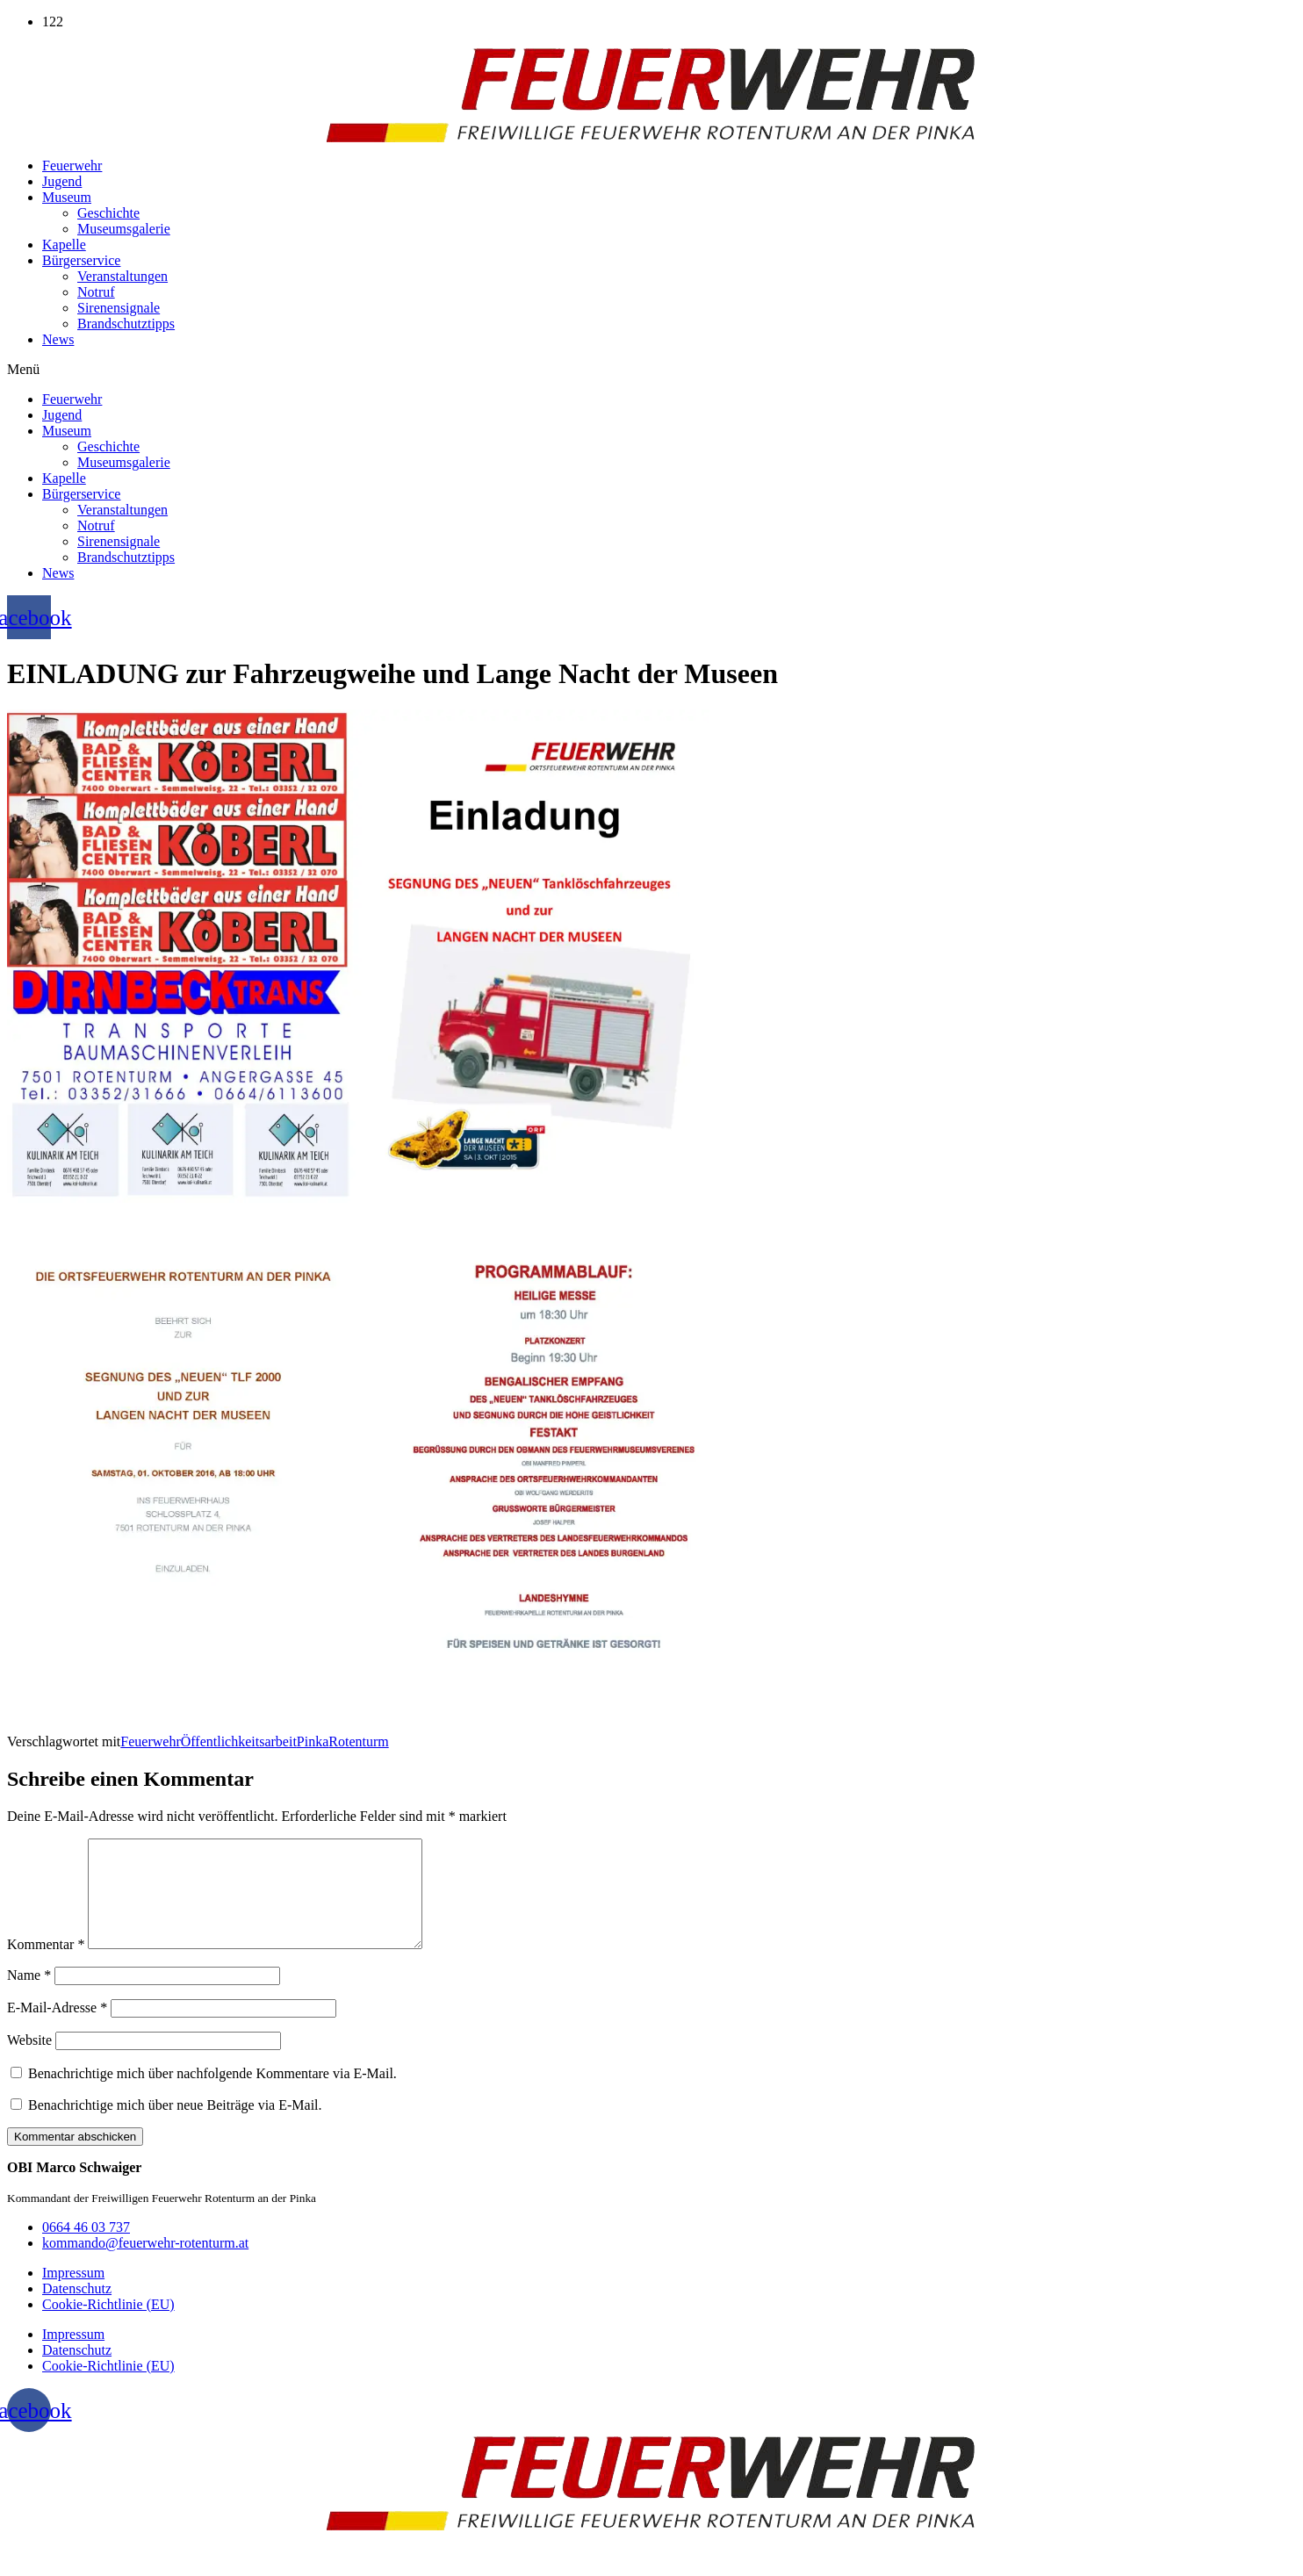  What do you see at coordinates (126, 323) in the screenshot?
I see `Brandschutztipps` at bounding box center [126, 323].